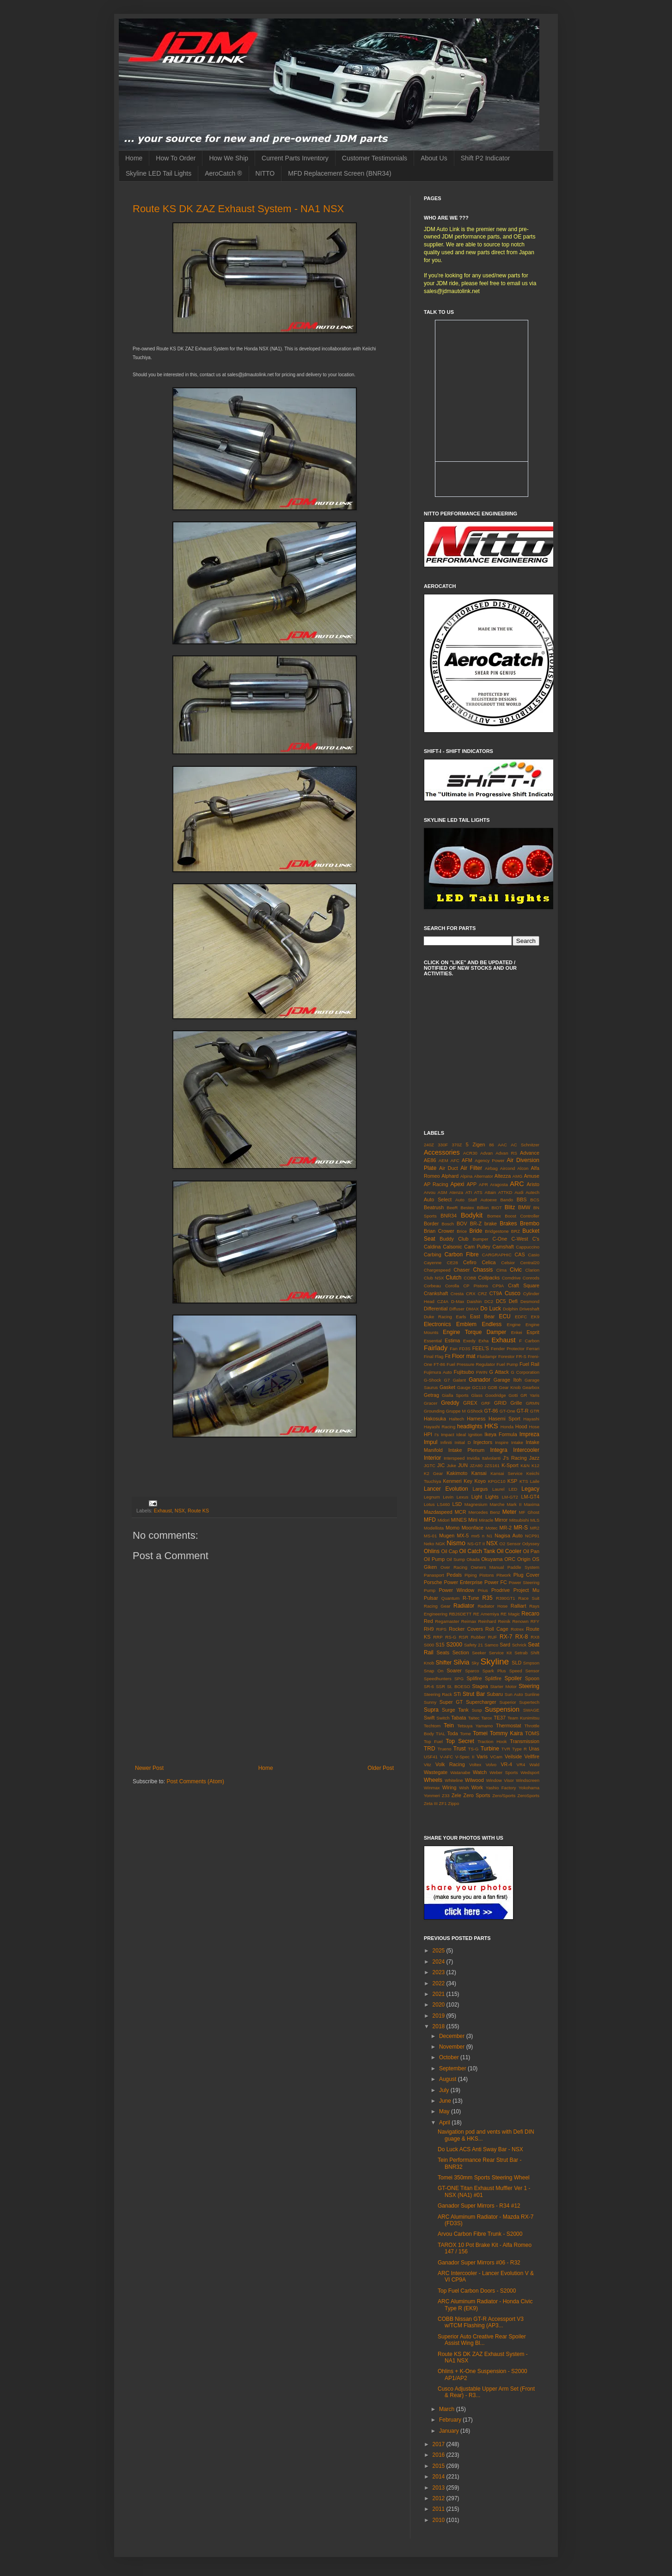 Image resolution: width=672 pixels, height=2576 pixels. What do you see at coordinates (452, 1481) in the screenshot?
I see `Kenmeri` at bounding box center [452, 1481].